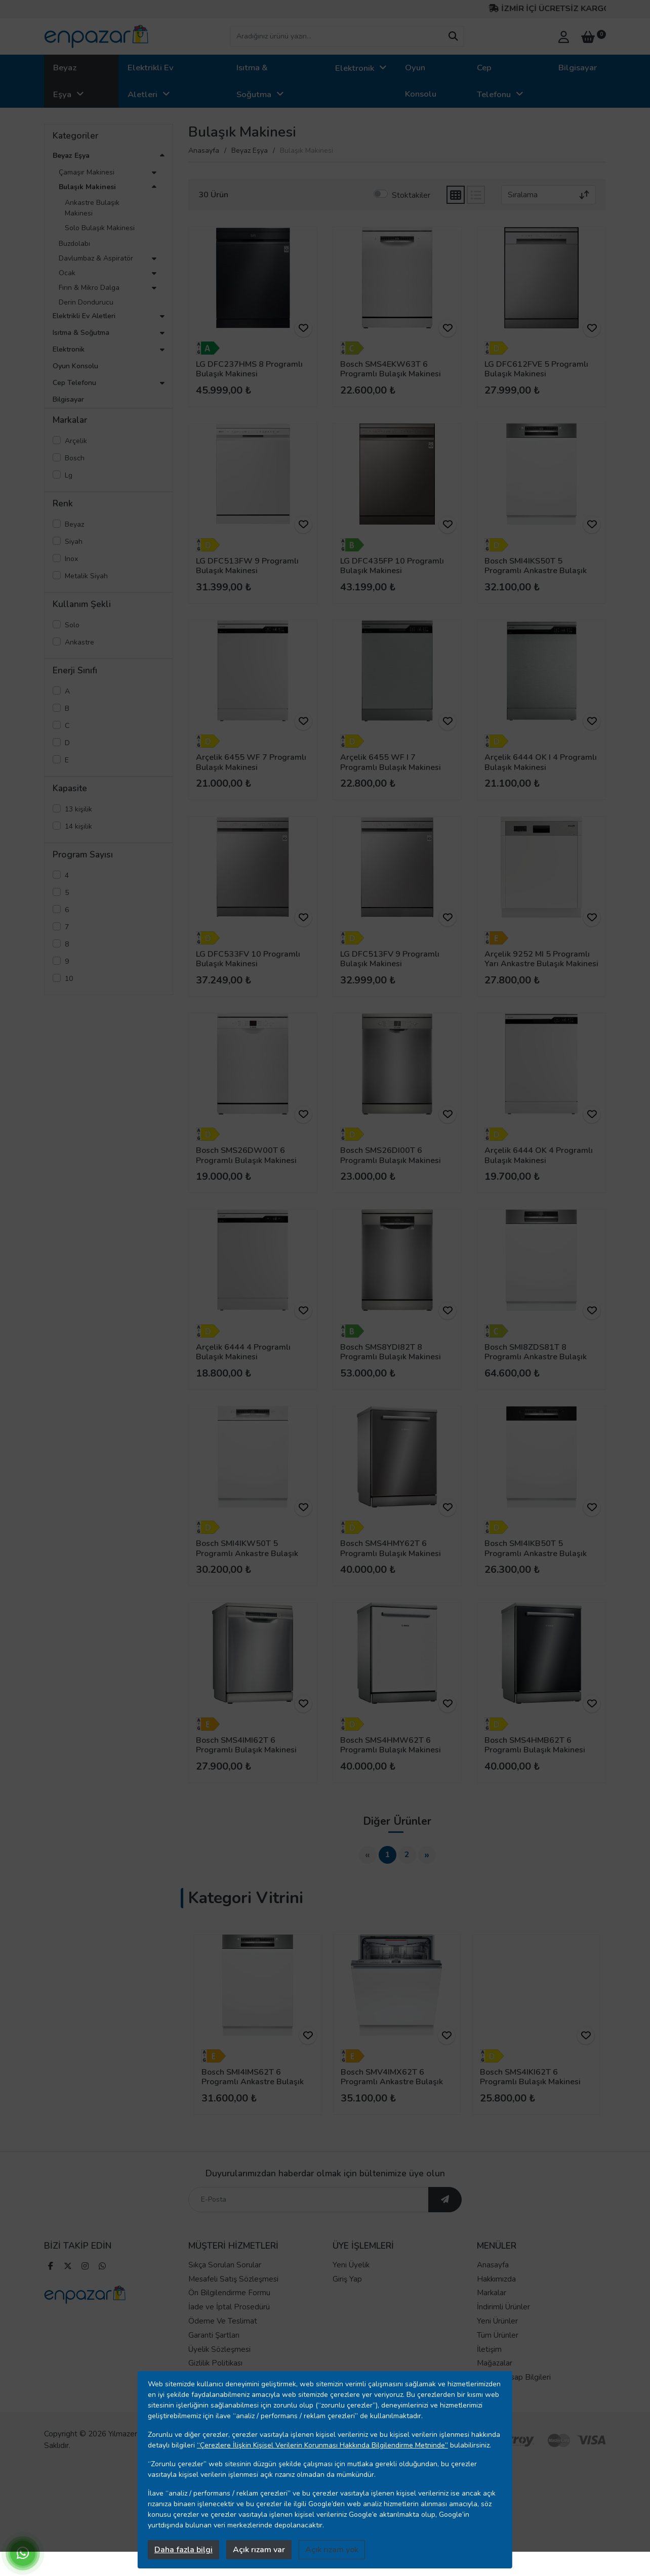 The image size is (650, 2576). Describe the element at coordinates (331, 2549) in the screenshot. I see `Açık rızam yok` at that location.